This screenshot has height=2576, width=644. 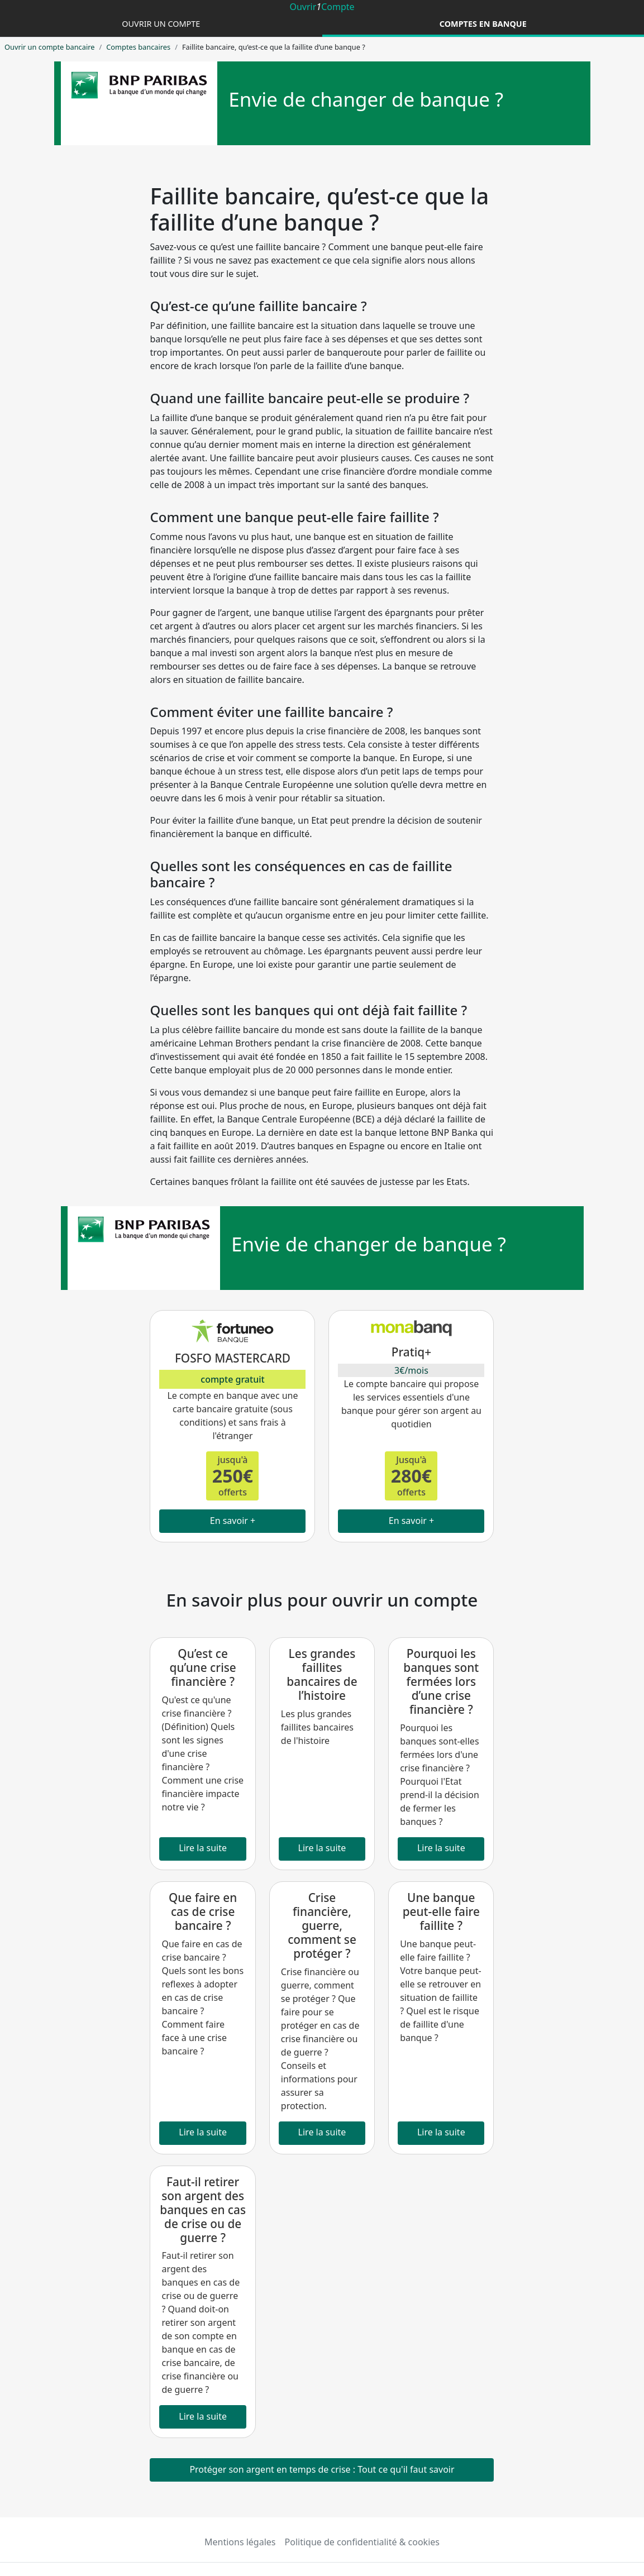 What do you see at coordinates (138, 47) in the screenshot?
I see `Comptes bancaires` at bounding box center [138, 47].